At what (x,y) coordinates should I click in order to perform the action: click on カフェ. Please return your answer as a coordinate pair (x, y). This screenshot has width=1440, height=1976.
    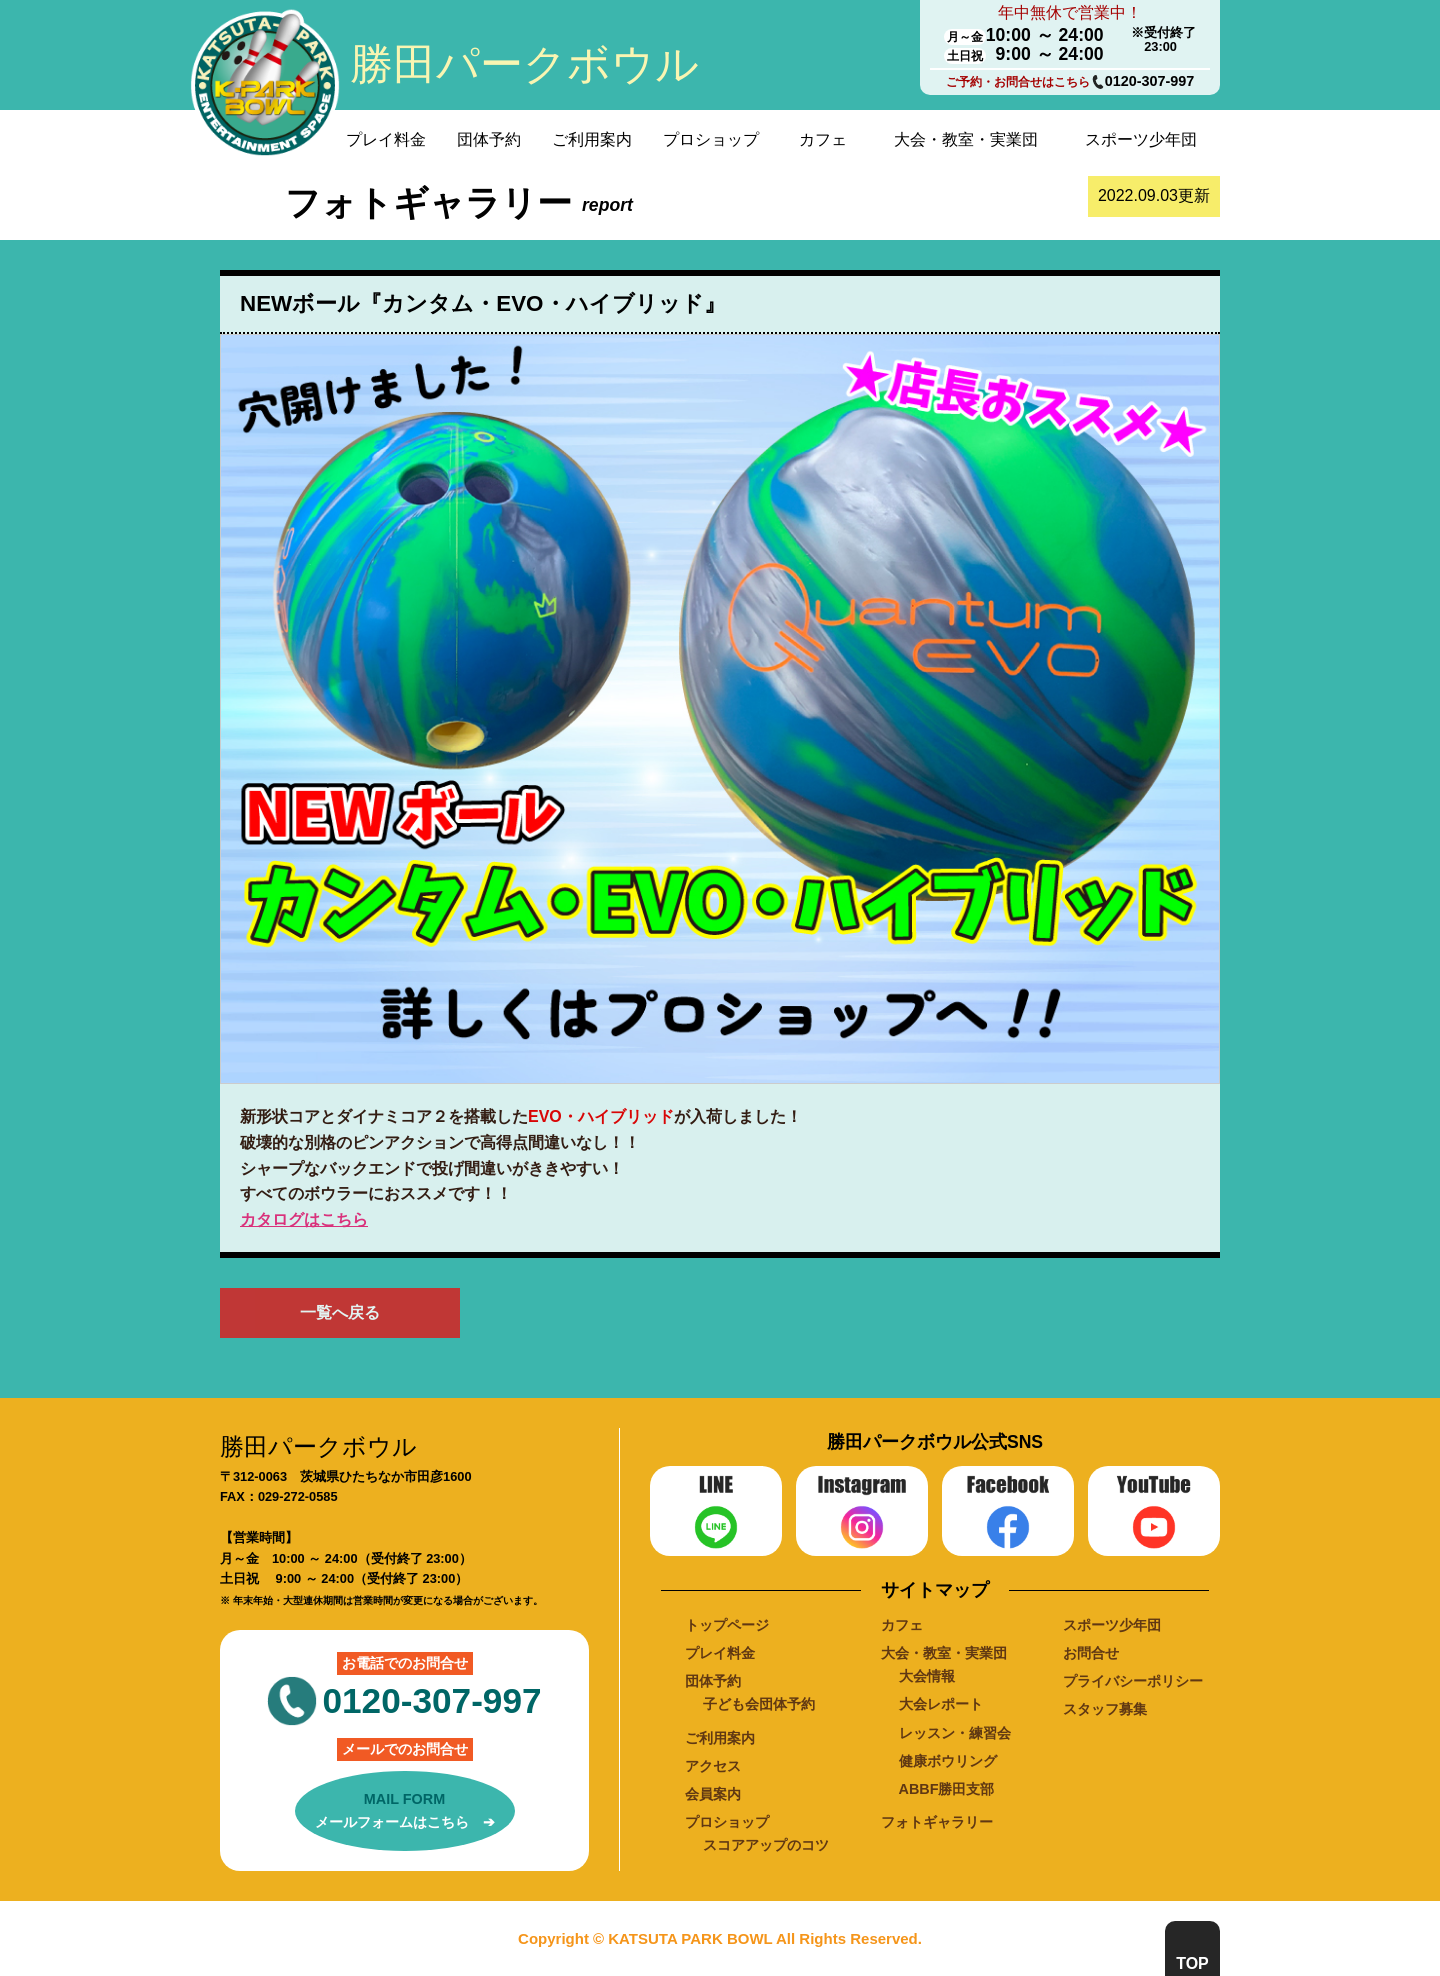
    Looking at the image, I should click on (823, 139).